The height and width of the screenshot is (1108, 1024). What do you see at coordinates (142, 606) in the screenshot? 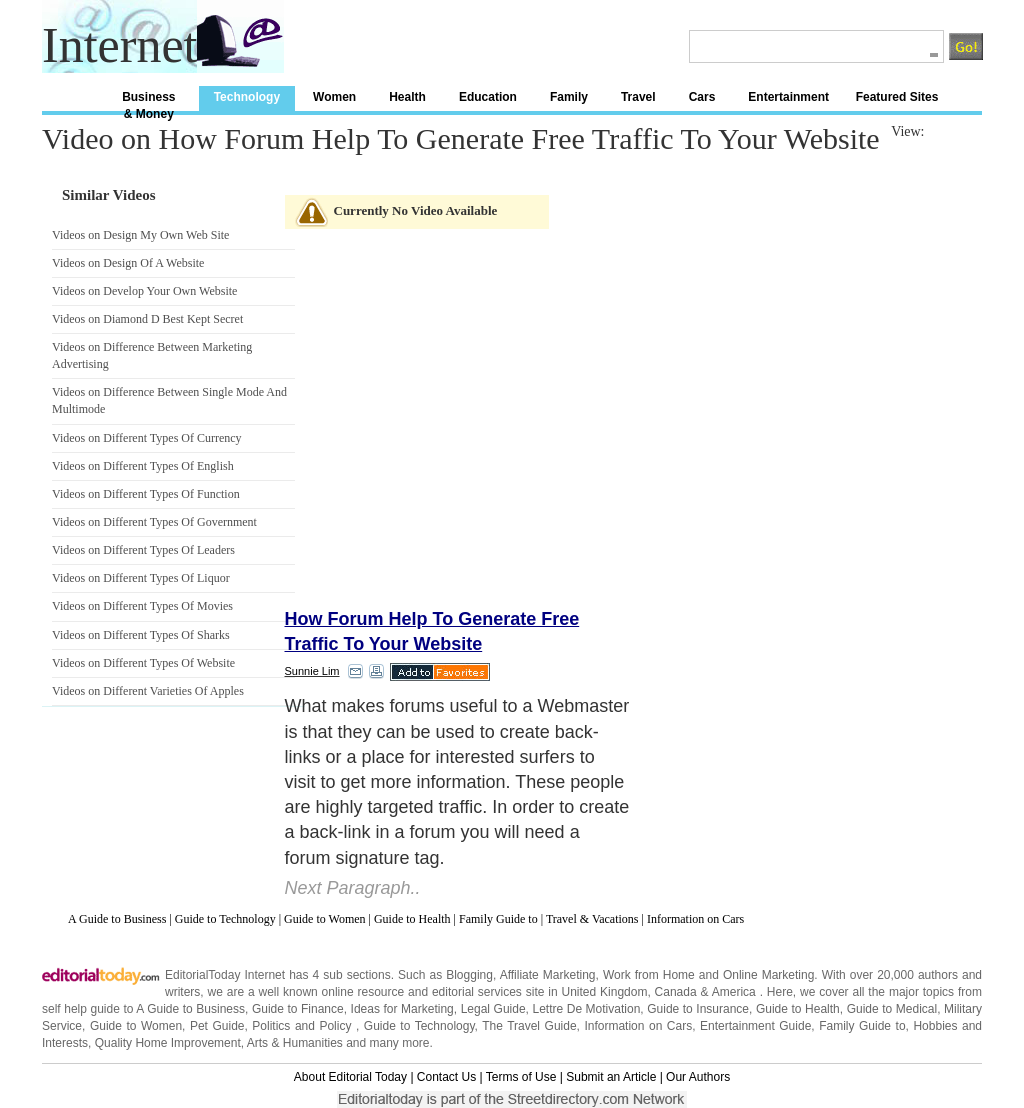
I see `Videos on Different Types Of Movies` at bounding box center [142, 606].